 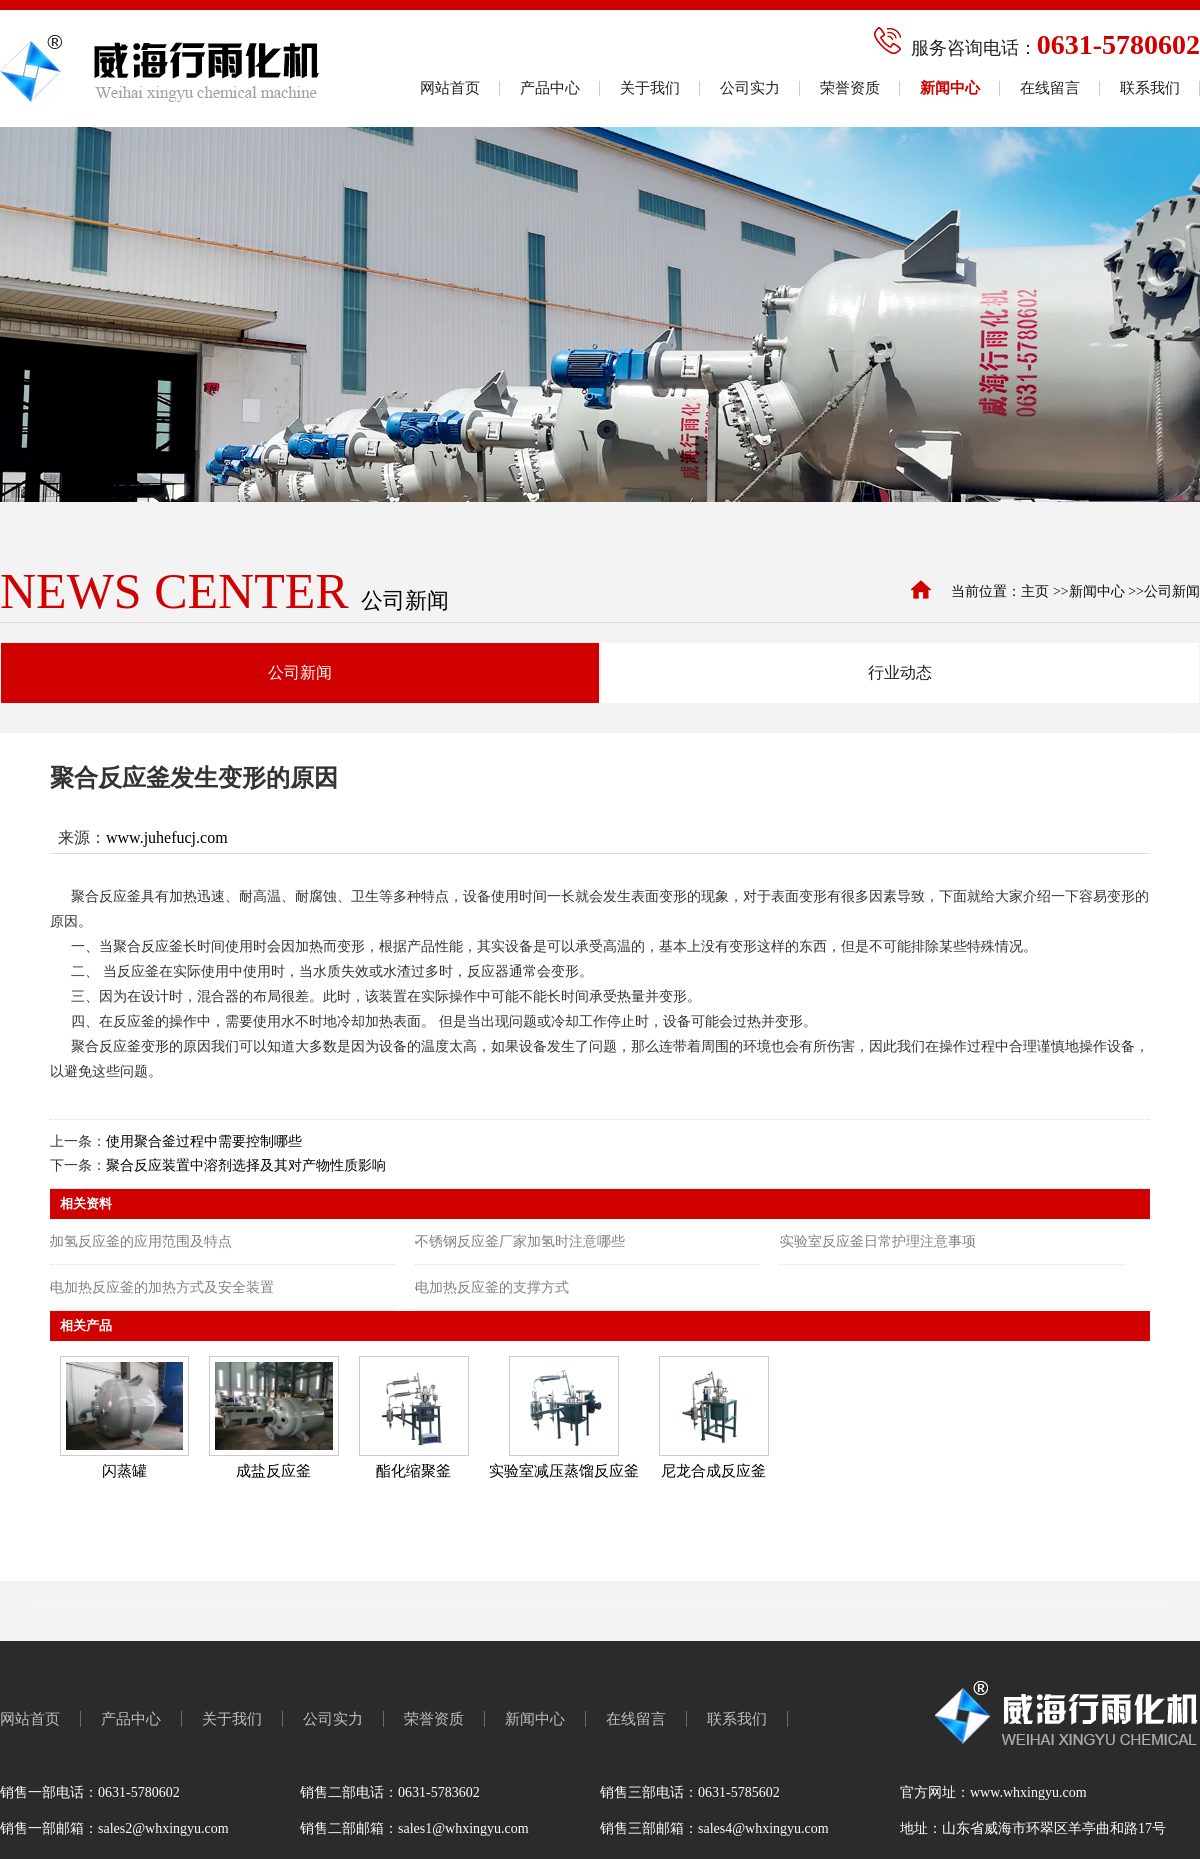 What do you see at coordinates (1097, 591) in the screenshot?
I see `新闻中心` at bounding box center [1097, 591].